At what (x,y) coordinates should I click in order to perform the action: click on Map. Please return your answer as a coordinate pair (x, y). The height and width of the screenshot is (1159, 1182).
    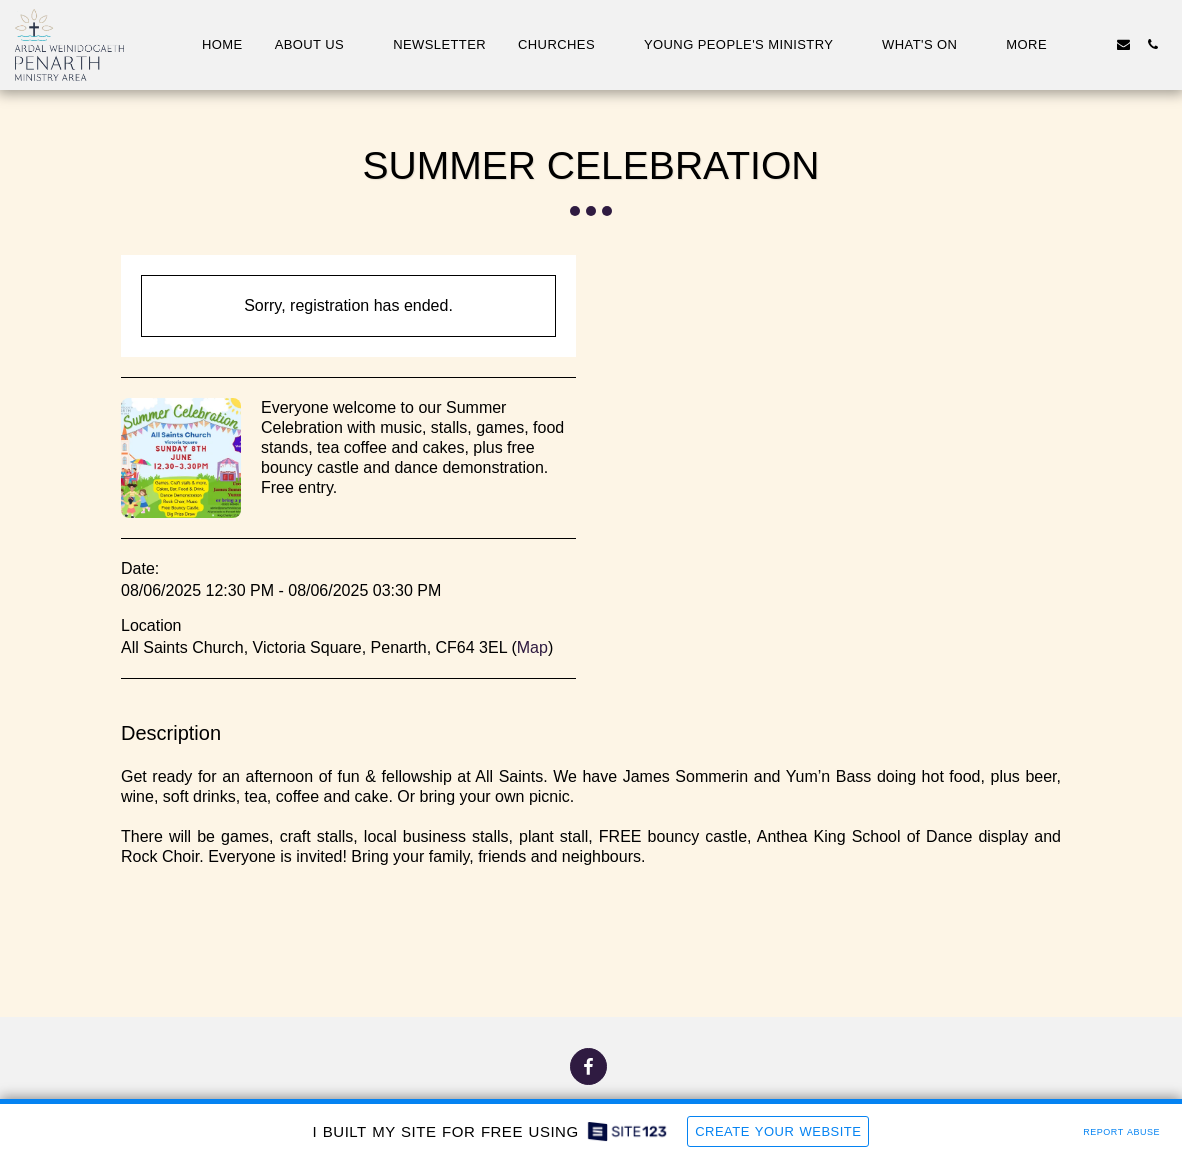
    Looking at the image, I should click on (532, 647).